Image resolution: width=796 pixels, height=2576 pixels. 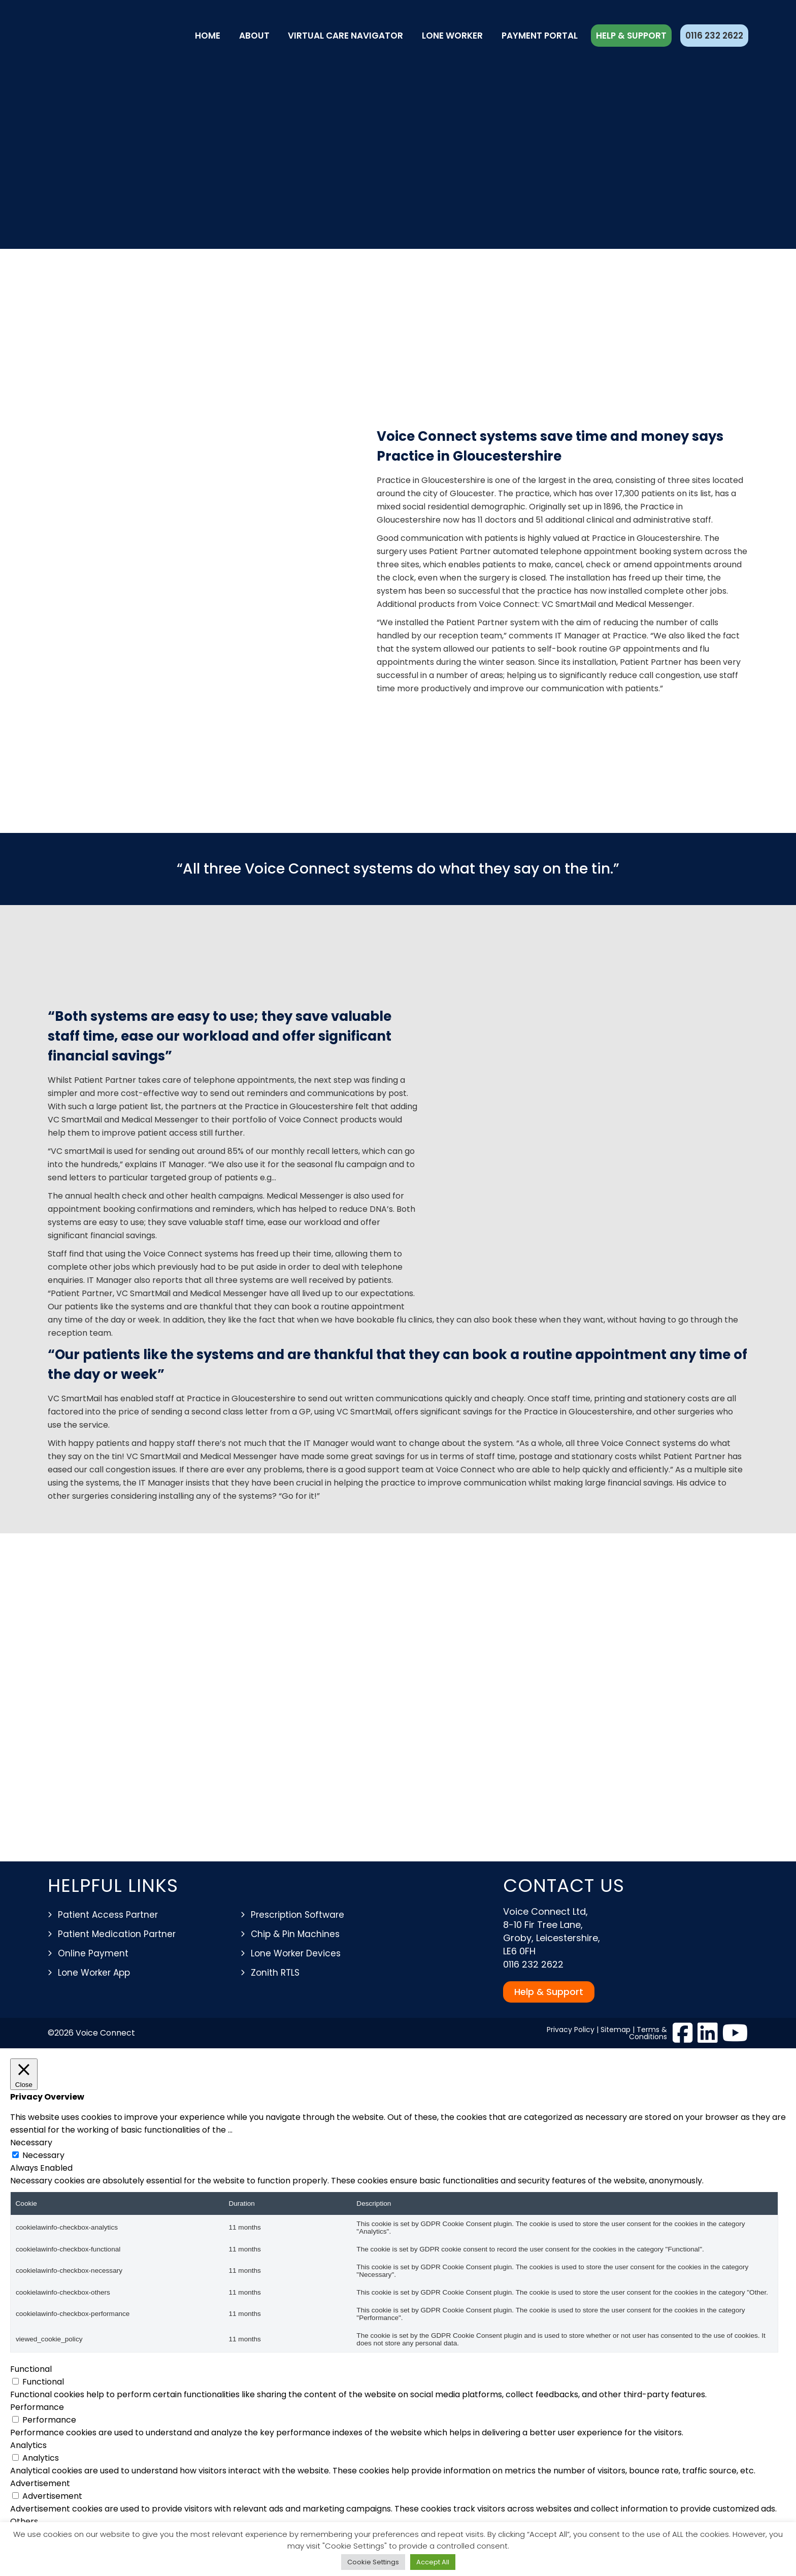 What do you see at coordinates (432, 2562) in the screenshot?
I see `Accept All [button]` at bounding box center [432, 2562].